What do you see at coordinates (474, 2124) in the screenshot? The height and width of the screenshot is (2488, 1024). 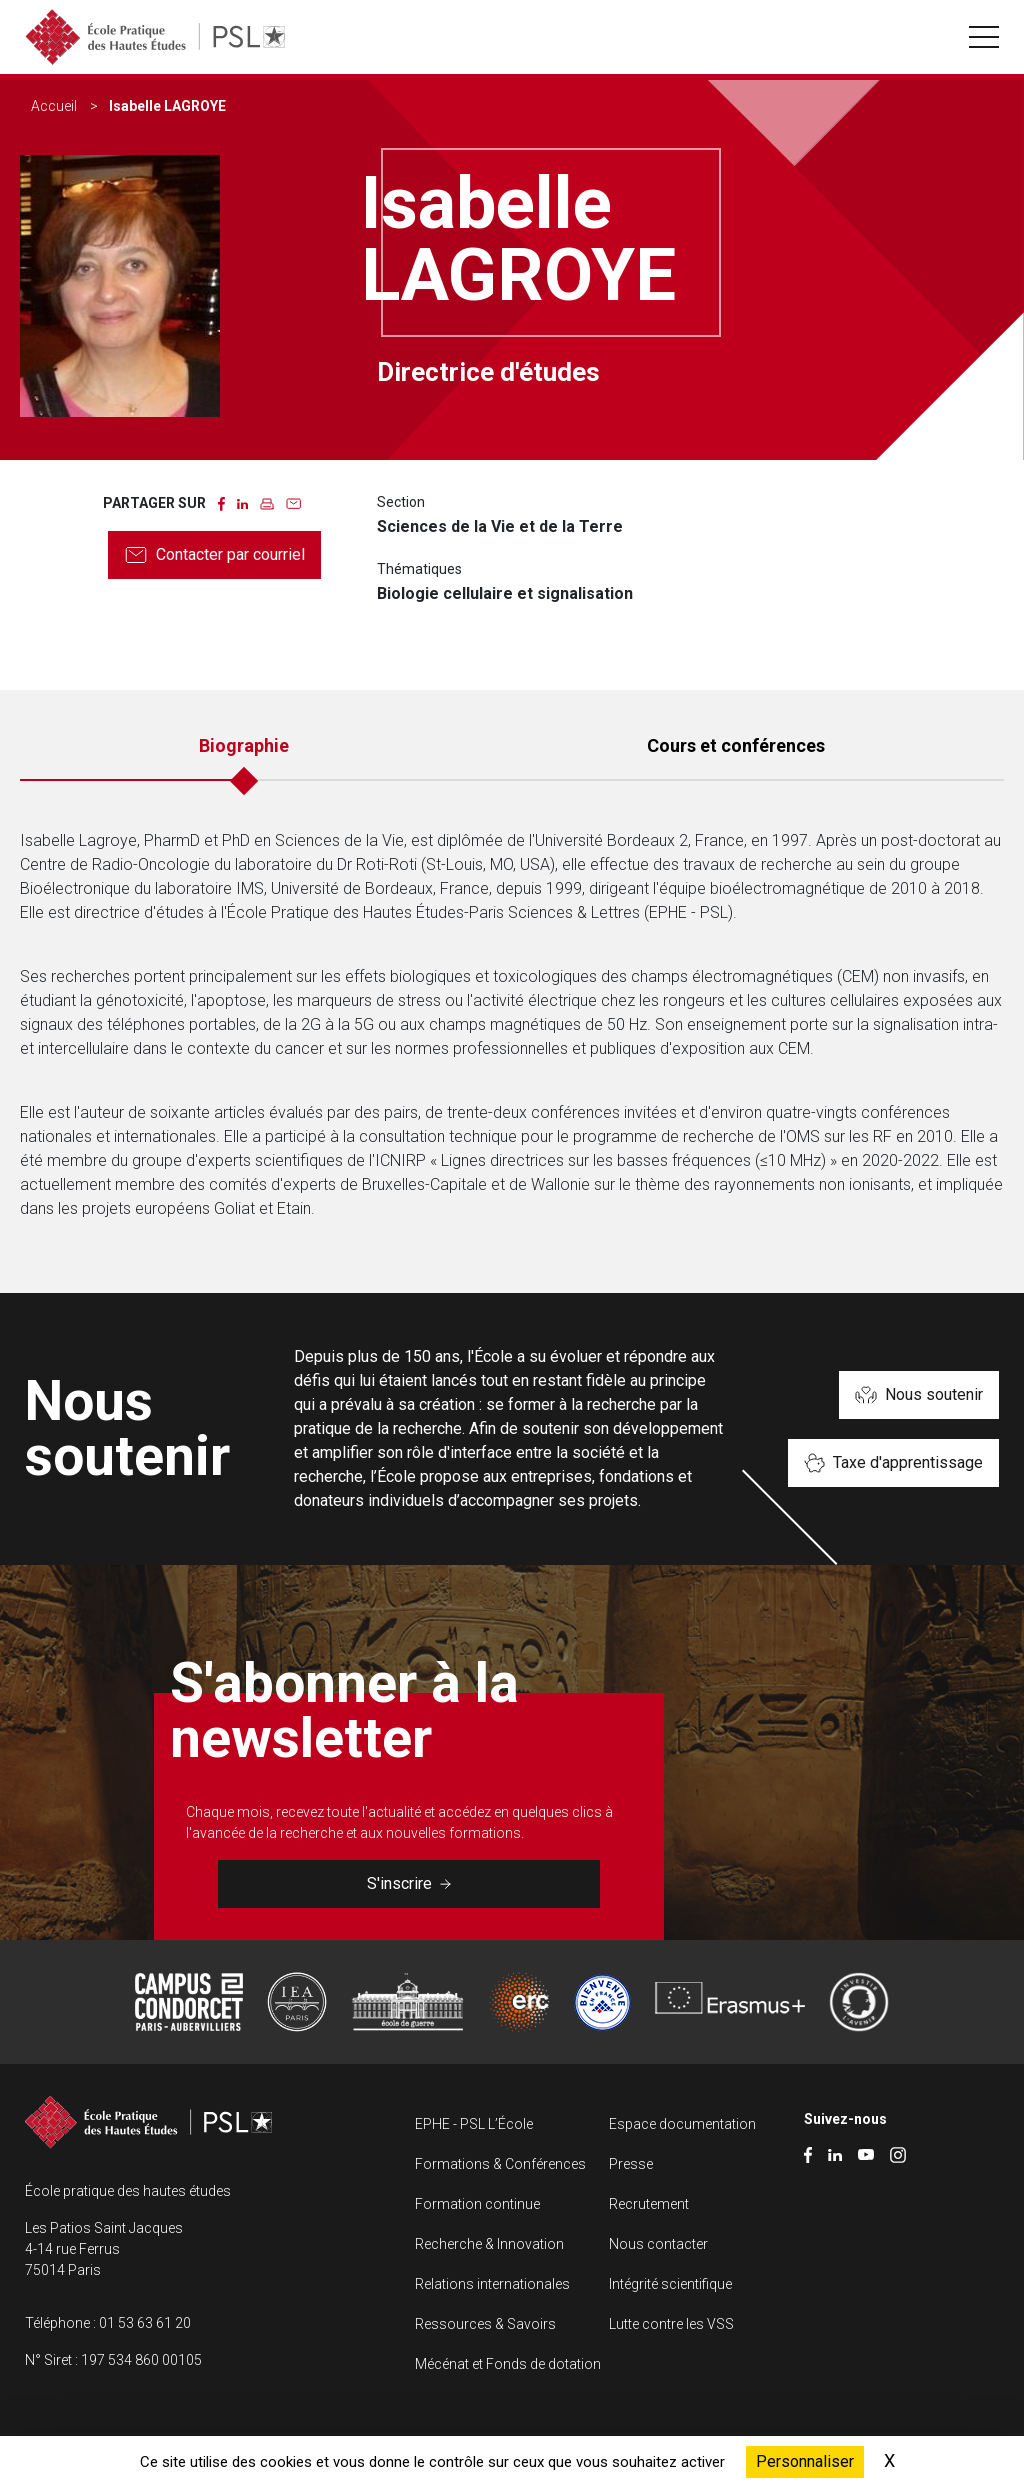 I see `EPHE - PSL L’École` at bounding box center [474, 2124].